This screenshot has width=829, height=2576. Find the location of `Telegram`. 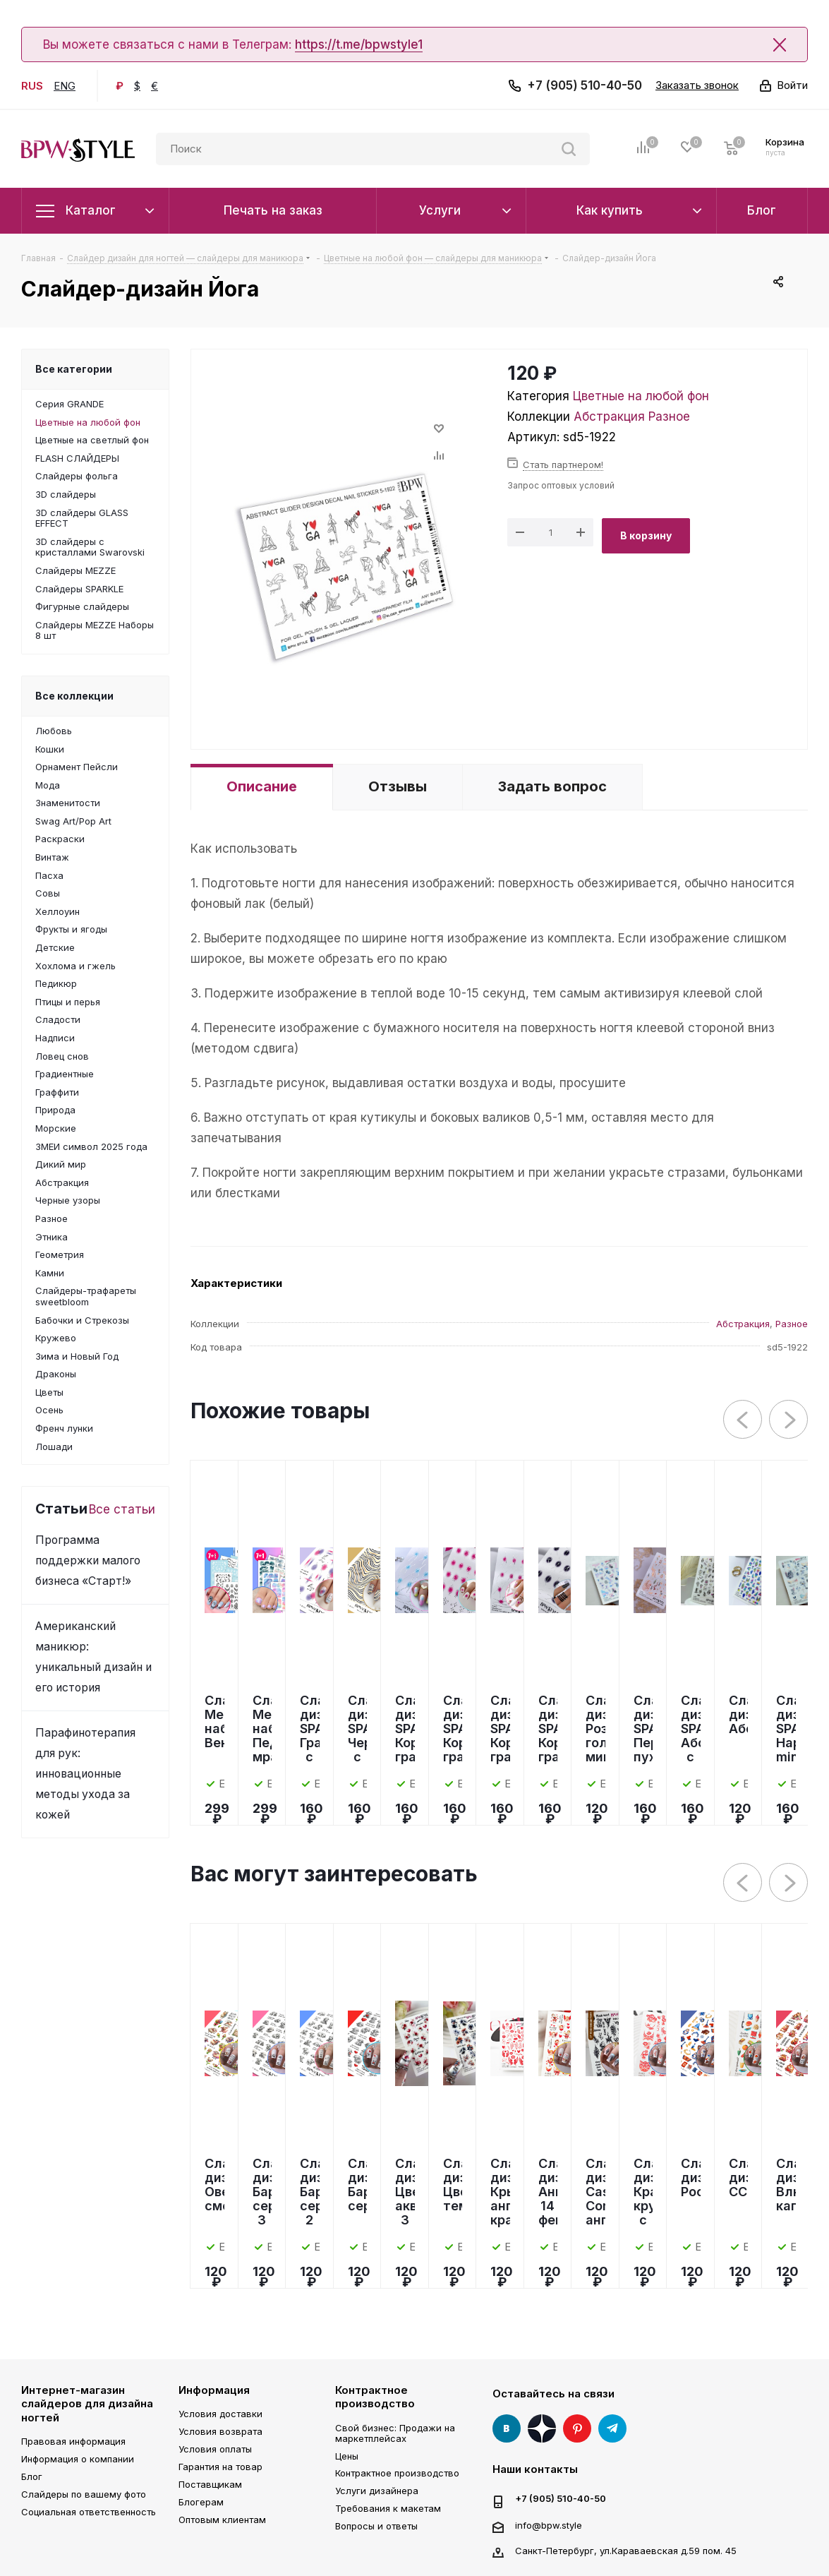

Telegram is located at coordinates (612, 2428).